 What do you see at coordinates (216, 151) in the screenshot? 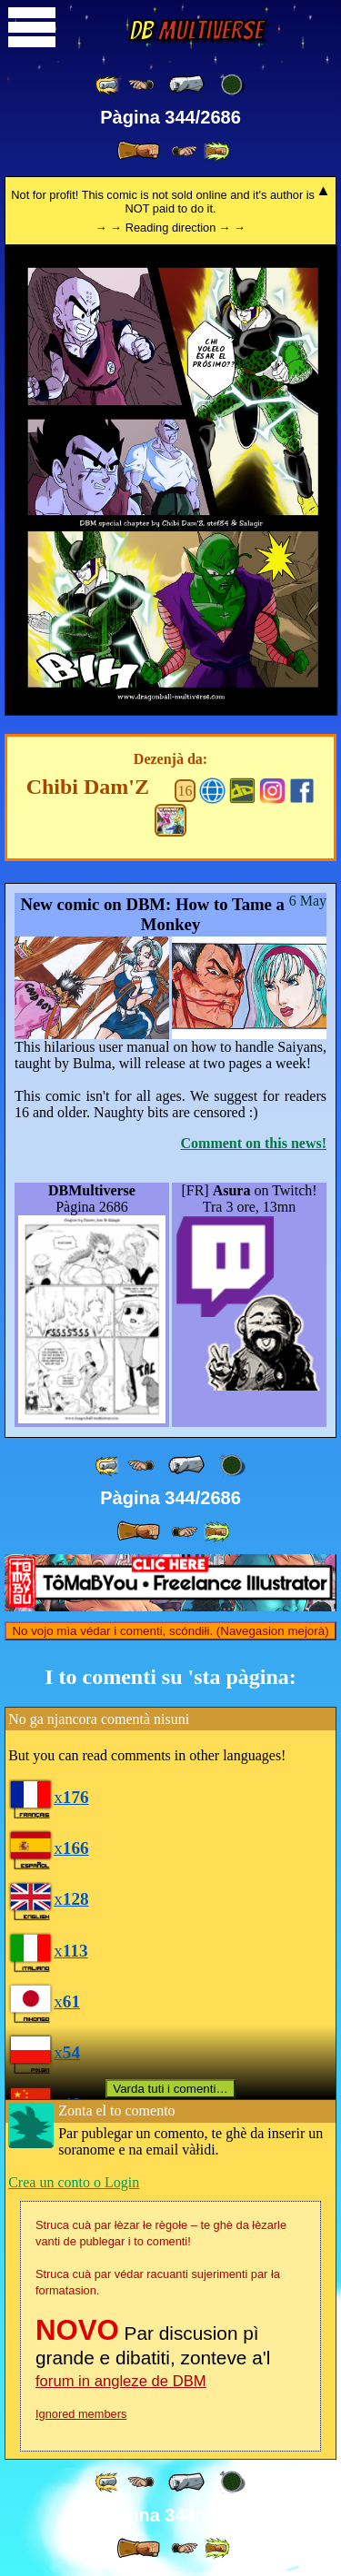
I see `[ »» ]` at bounding box center [216, 151].